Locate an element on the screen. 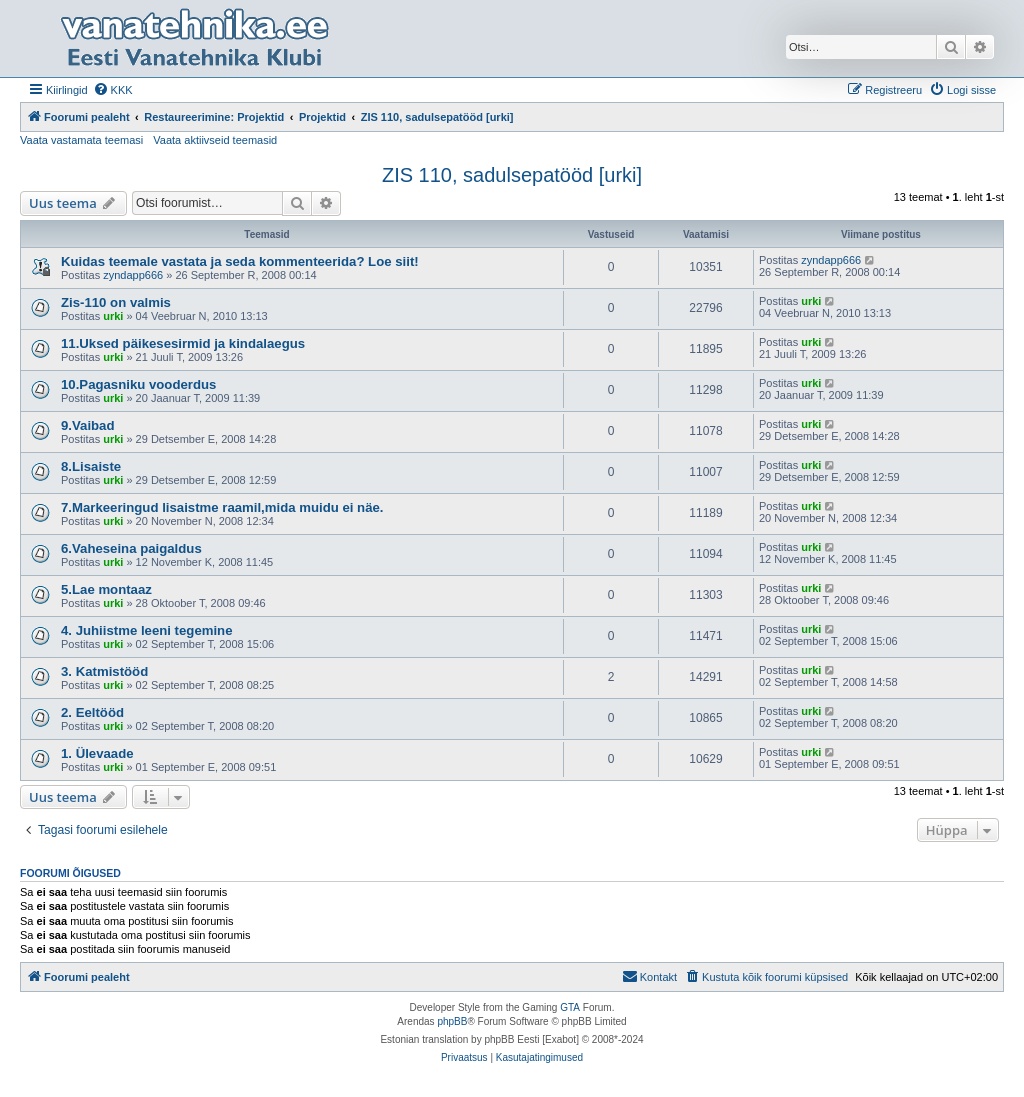 This screenshot has height=1097, width=1024. GTA is located at coordinates (570, 1007).